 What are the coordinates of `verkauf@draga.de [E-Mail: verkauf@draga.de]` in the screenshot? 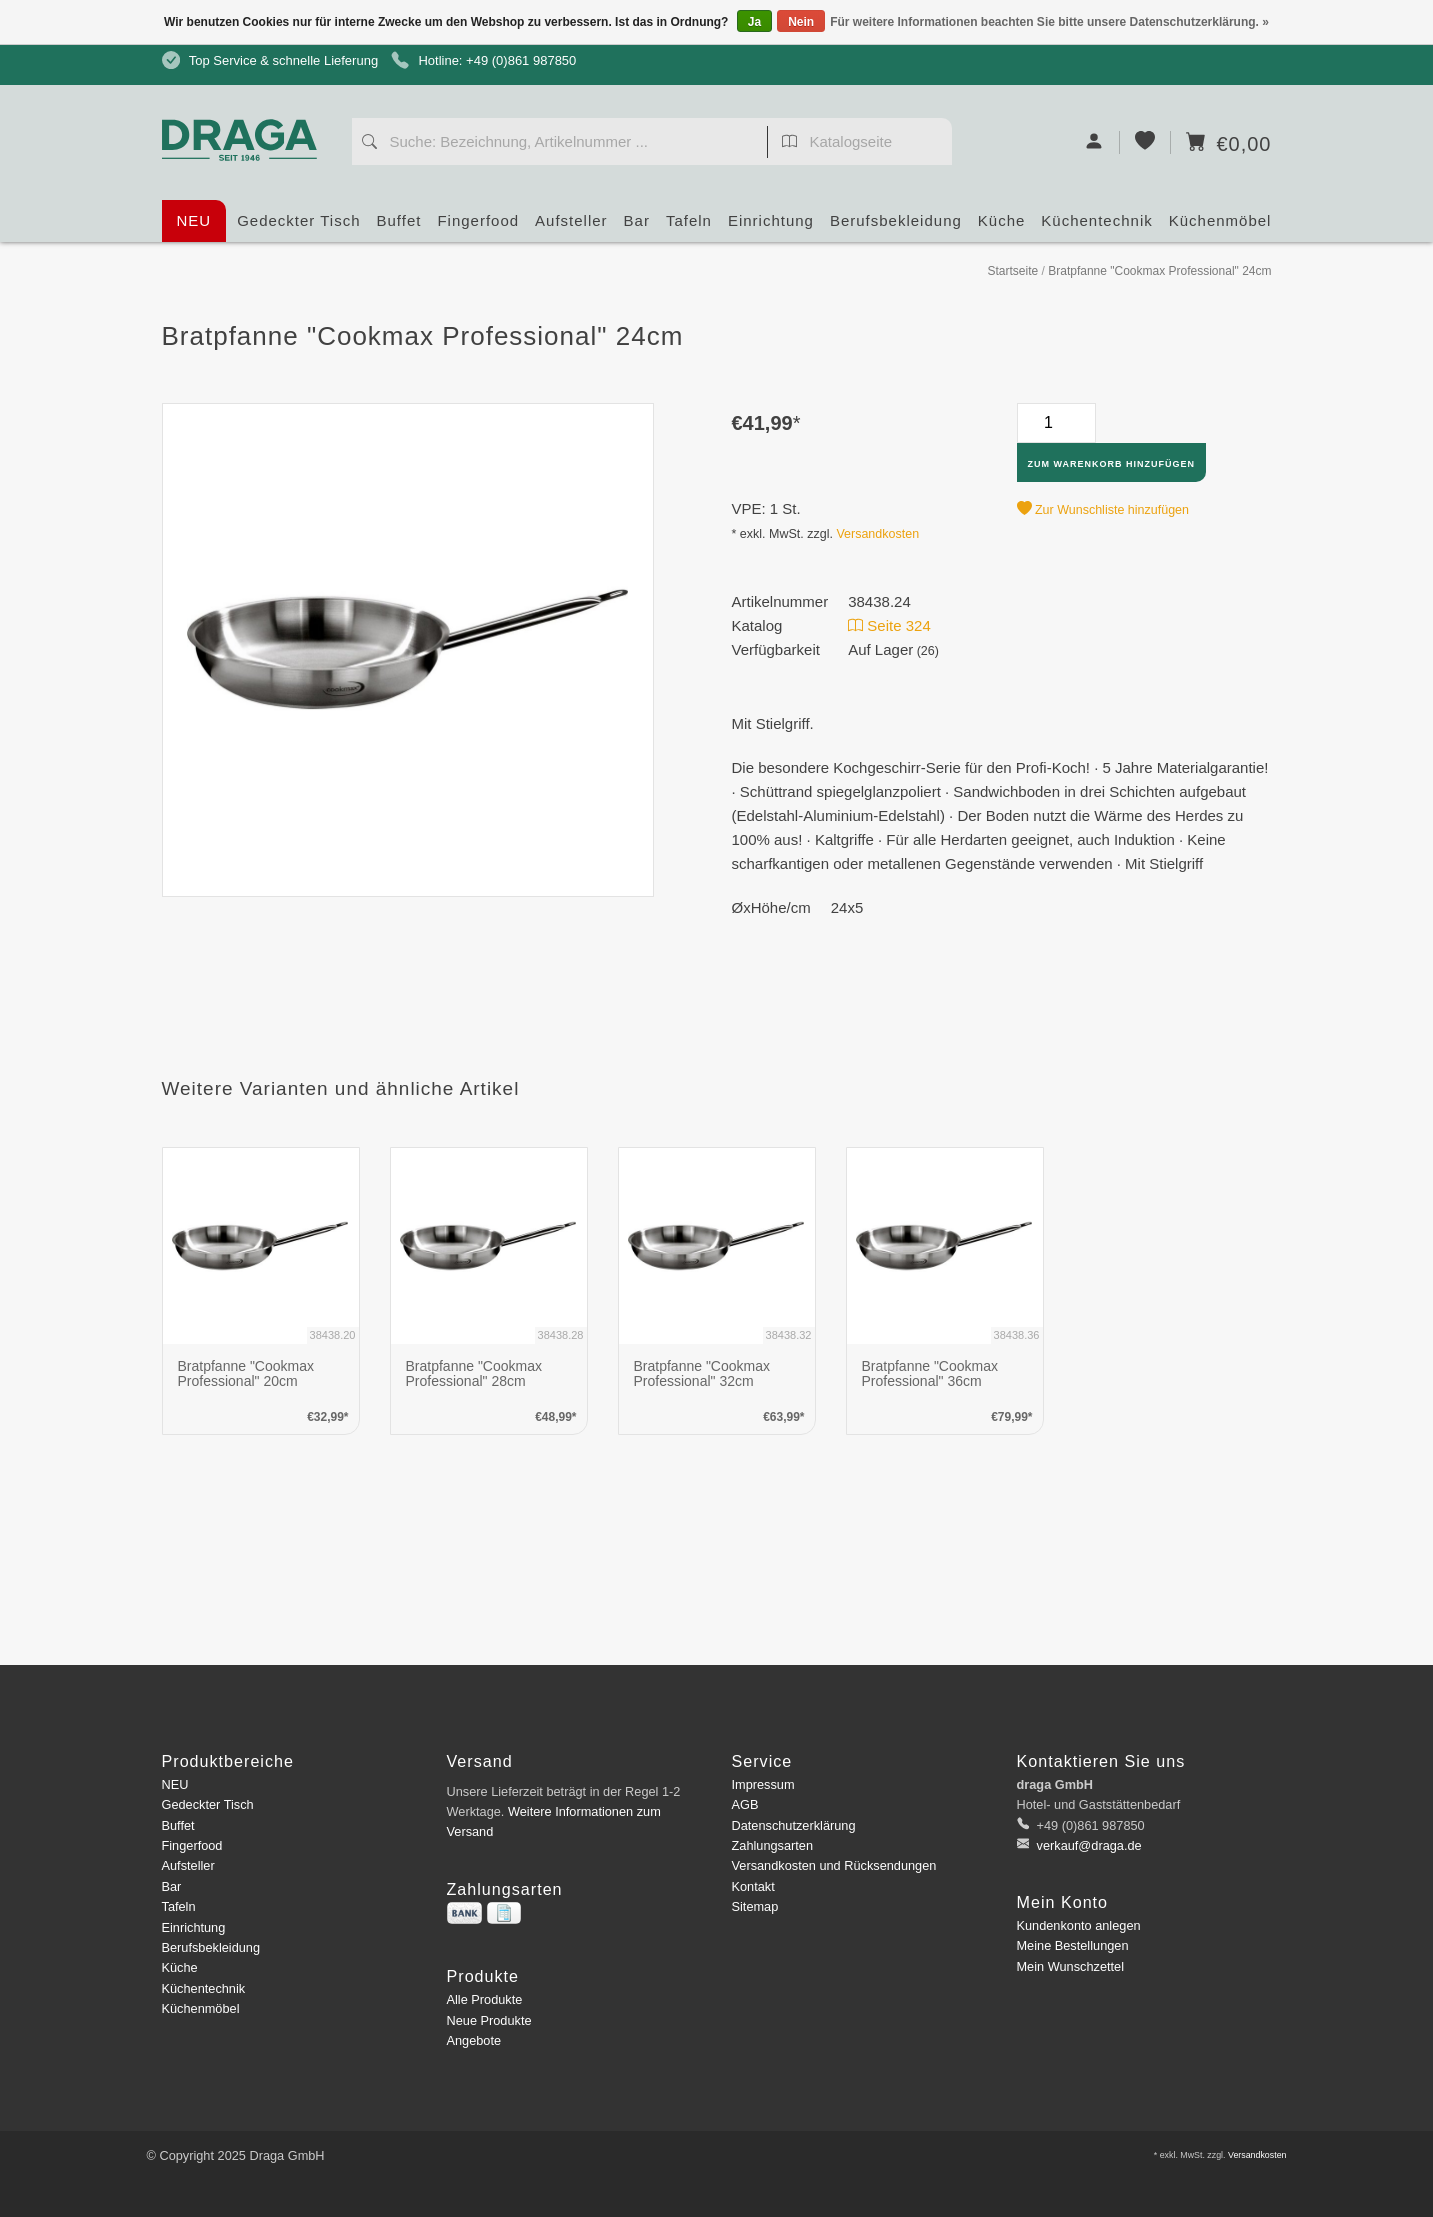 It's located at (1087, 1845).